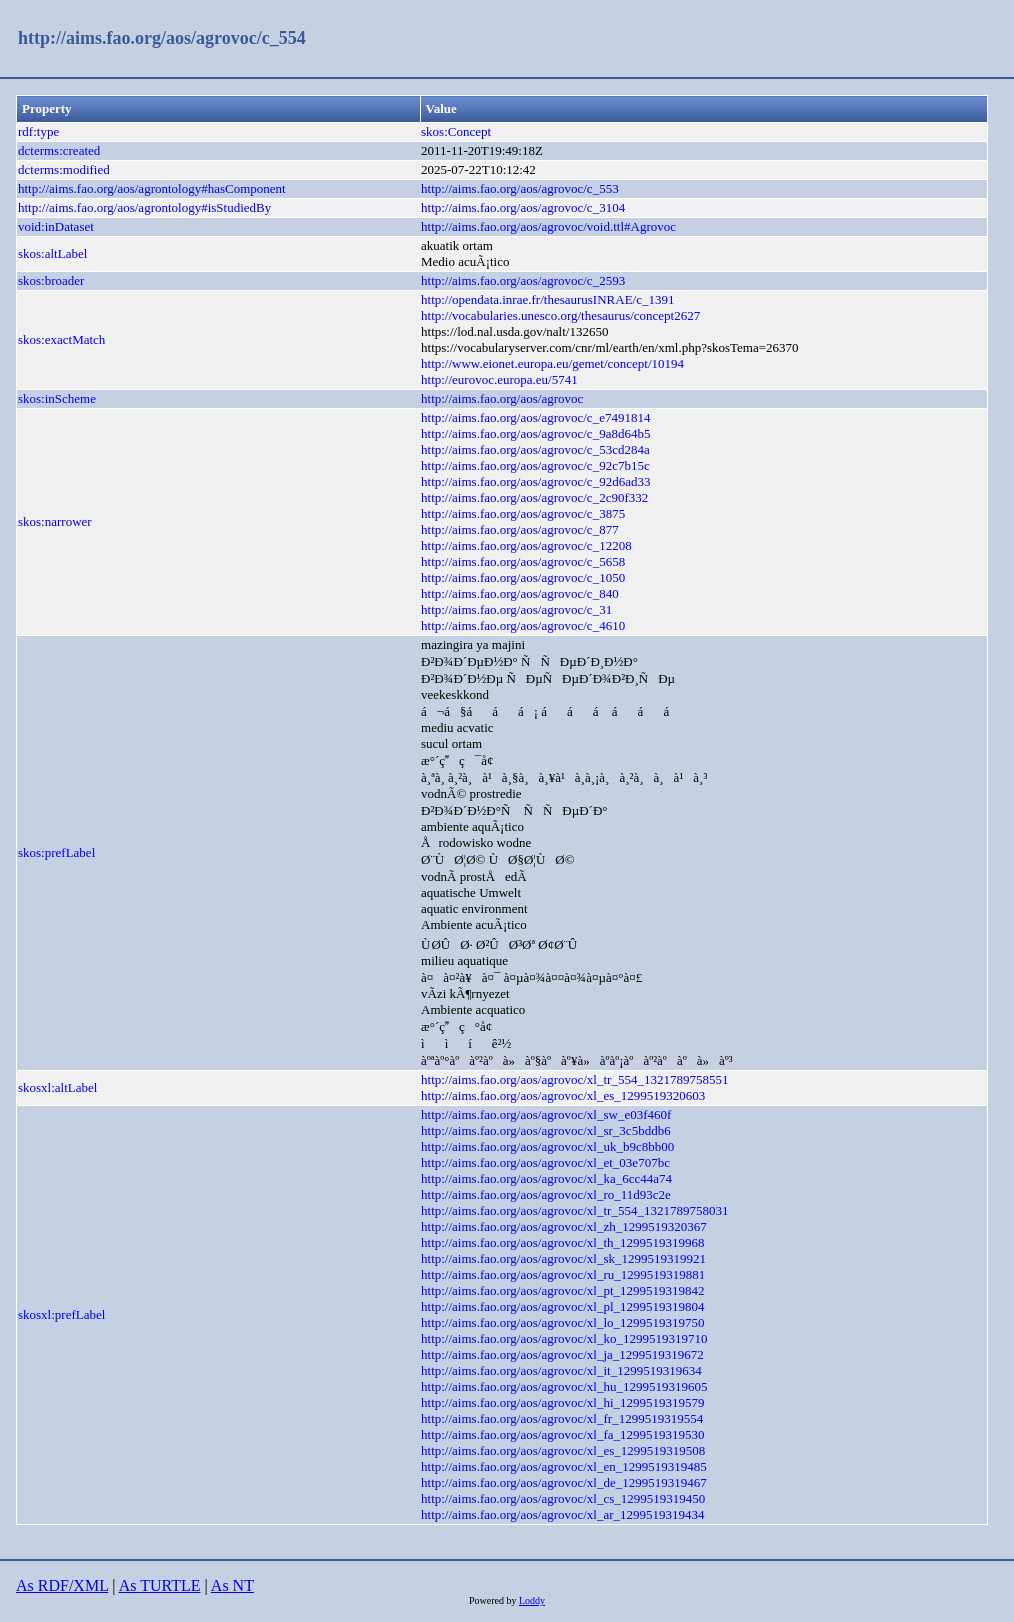 This screenshot has width=1014, height=1622. Describe the element at coordinates (535, 433) in the screenshot. I see `http://aims.fao.org/aos/agrovoc/c_9a8d64b5` at that location.